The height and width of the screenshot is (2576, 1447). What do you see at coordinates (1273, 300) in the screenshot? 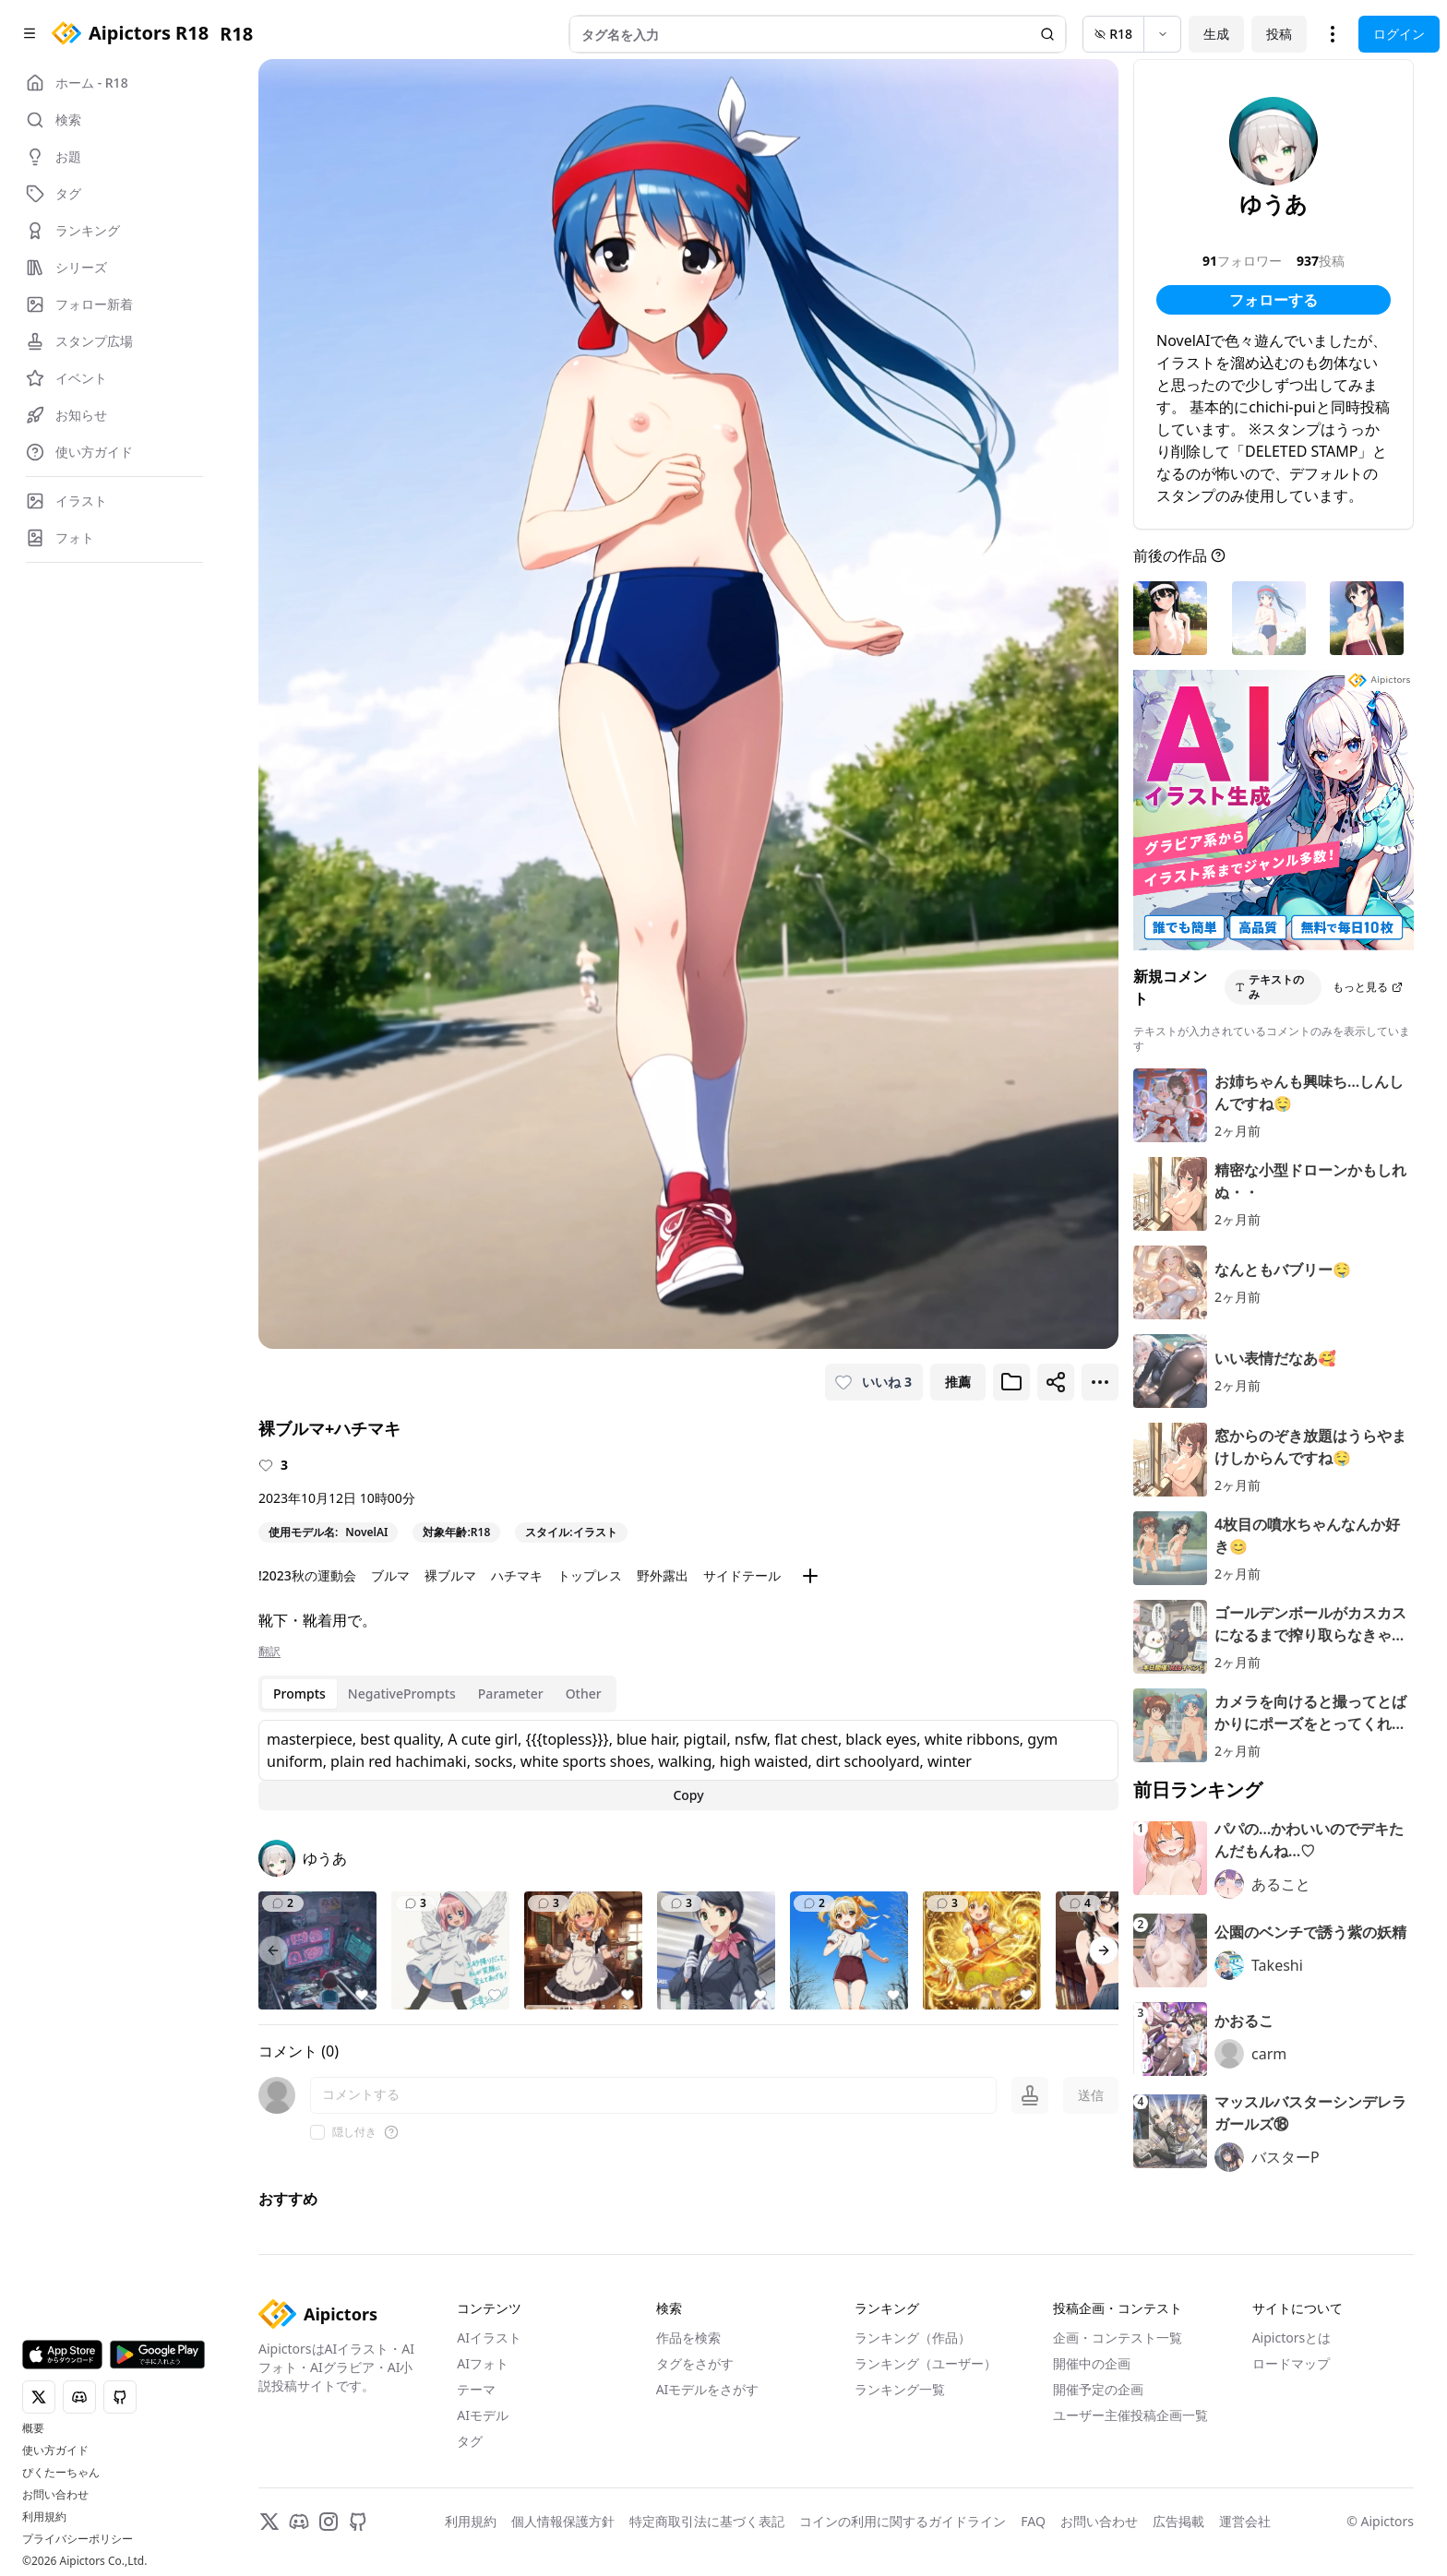
I see `フォローする` at bounding box center [1273, 300].